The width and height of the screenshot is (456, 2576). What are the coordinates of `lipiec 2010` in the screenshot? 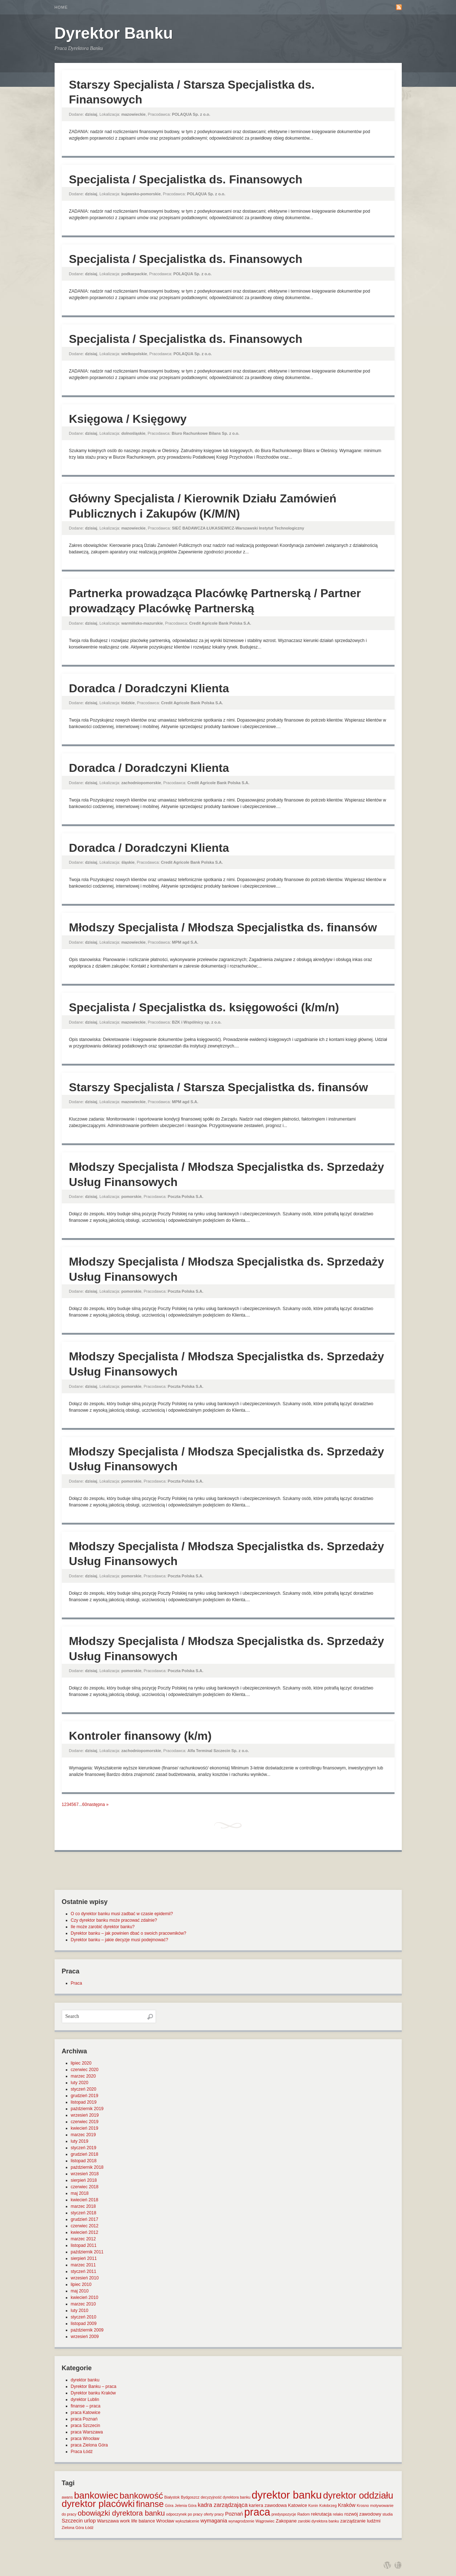 It's located at (81, 2284).